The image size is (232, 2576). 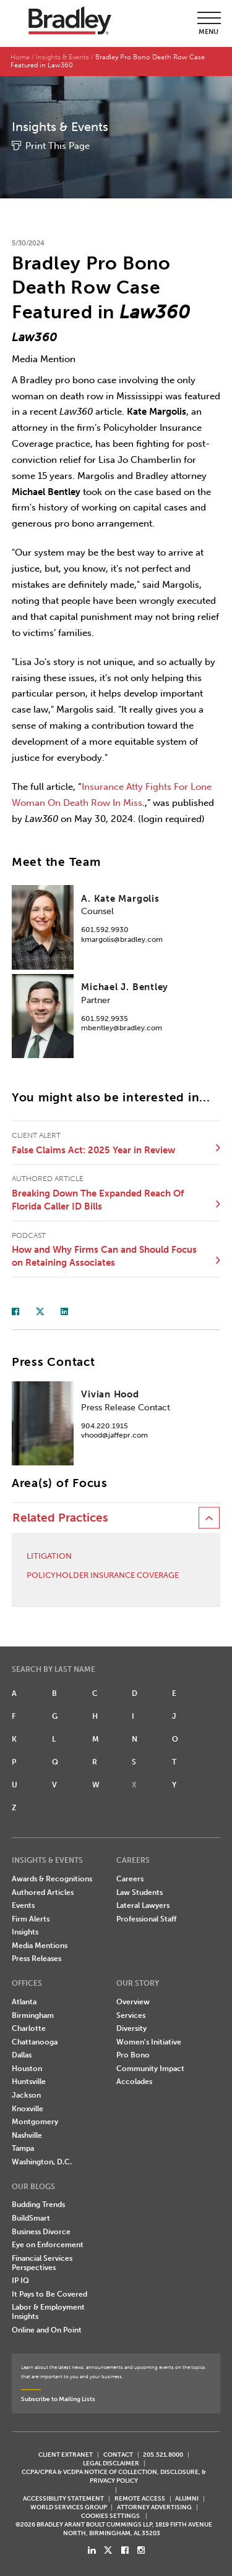 I want to click on Cookies Settings, so click(x=110, y=2516).